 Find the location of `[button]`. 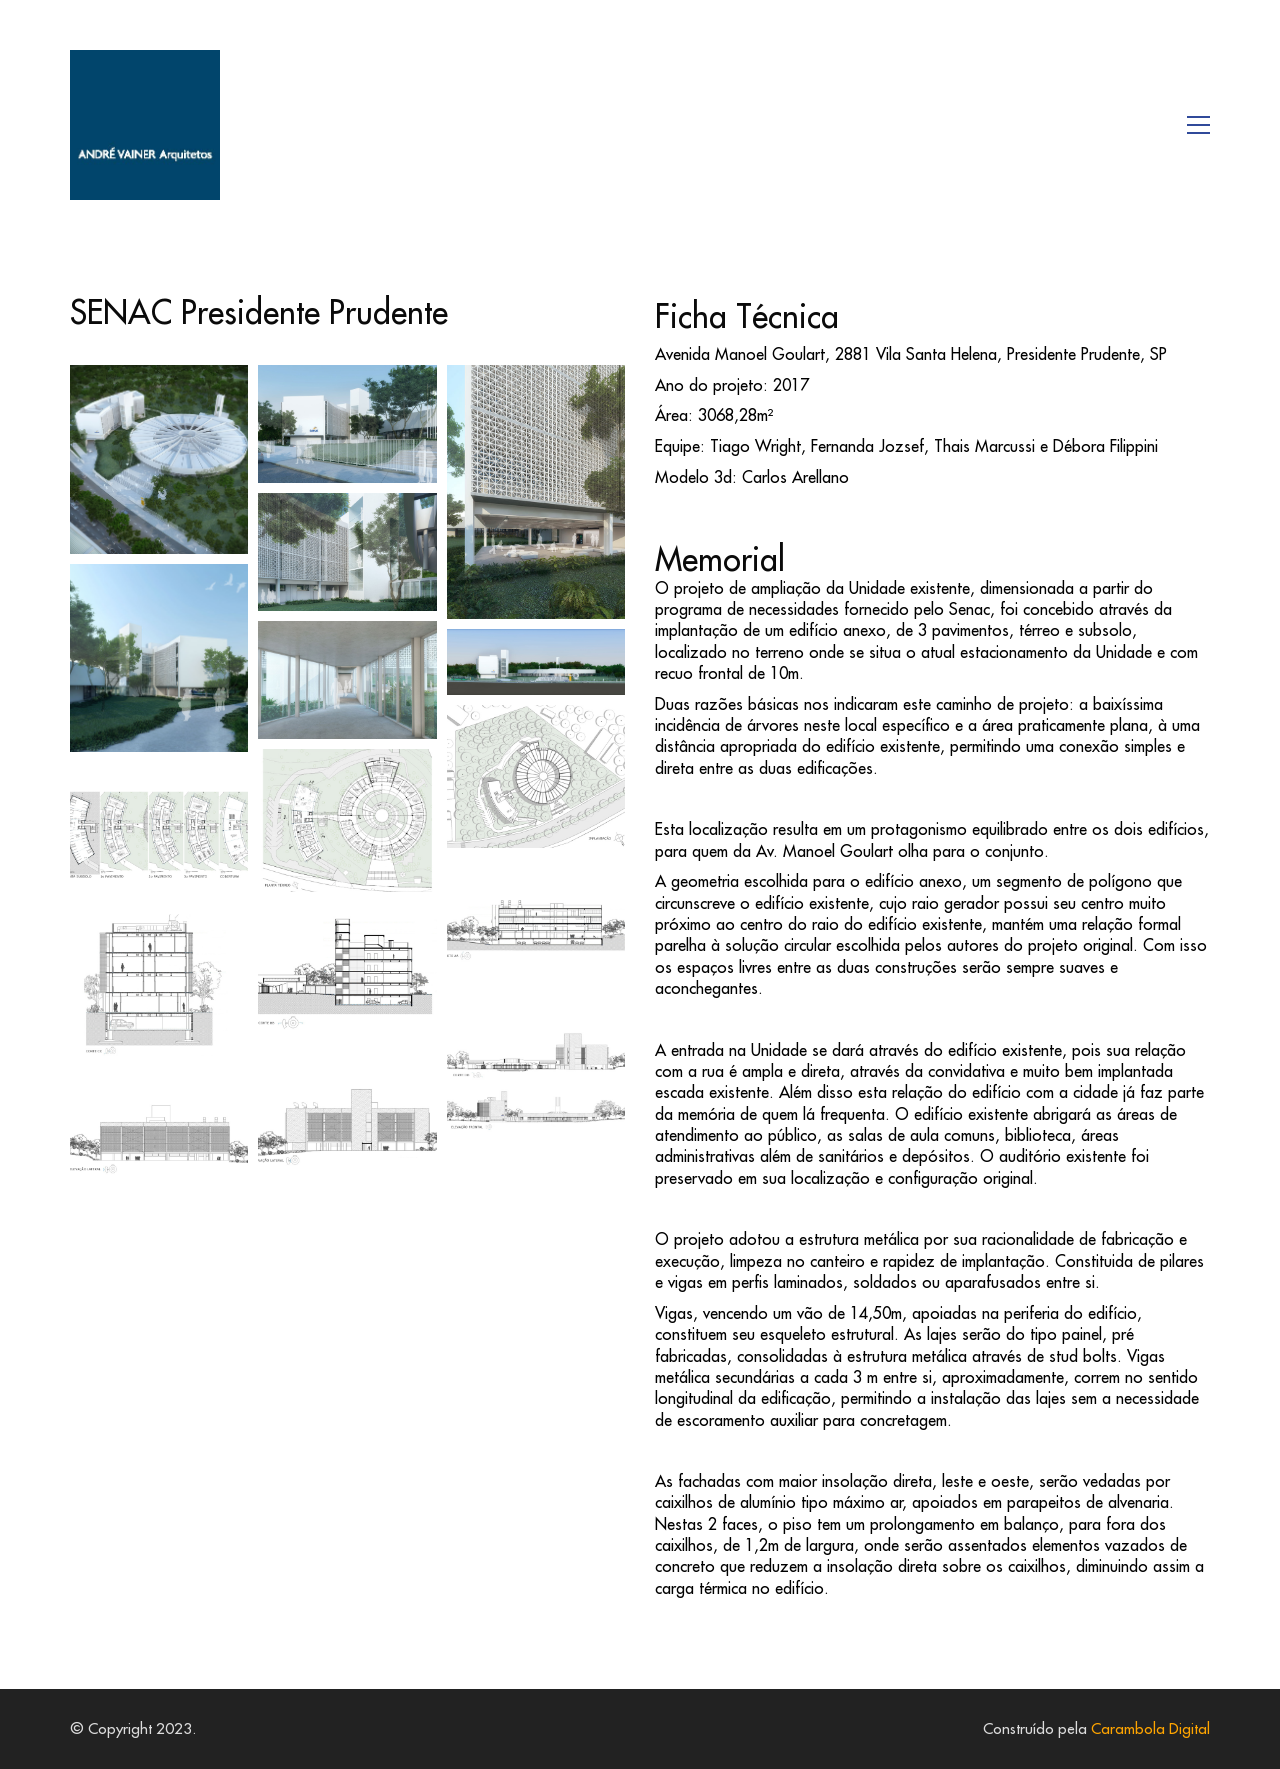

[button] is located at coordinates (1198, 125).